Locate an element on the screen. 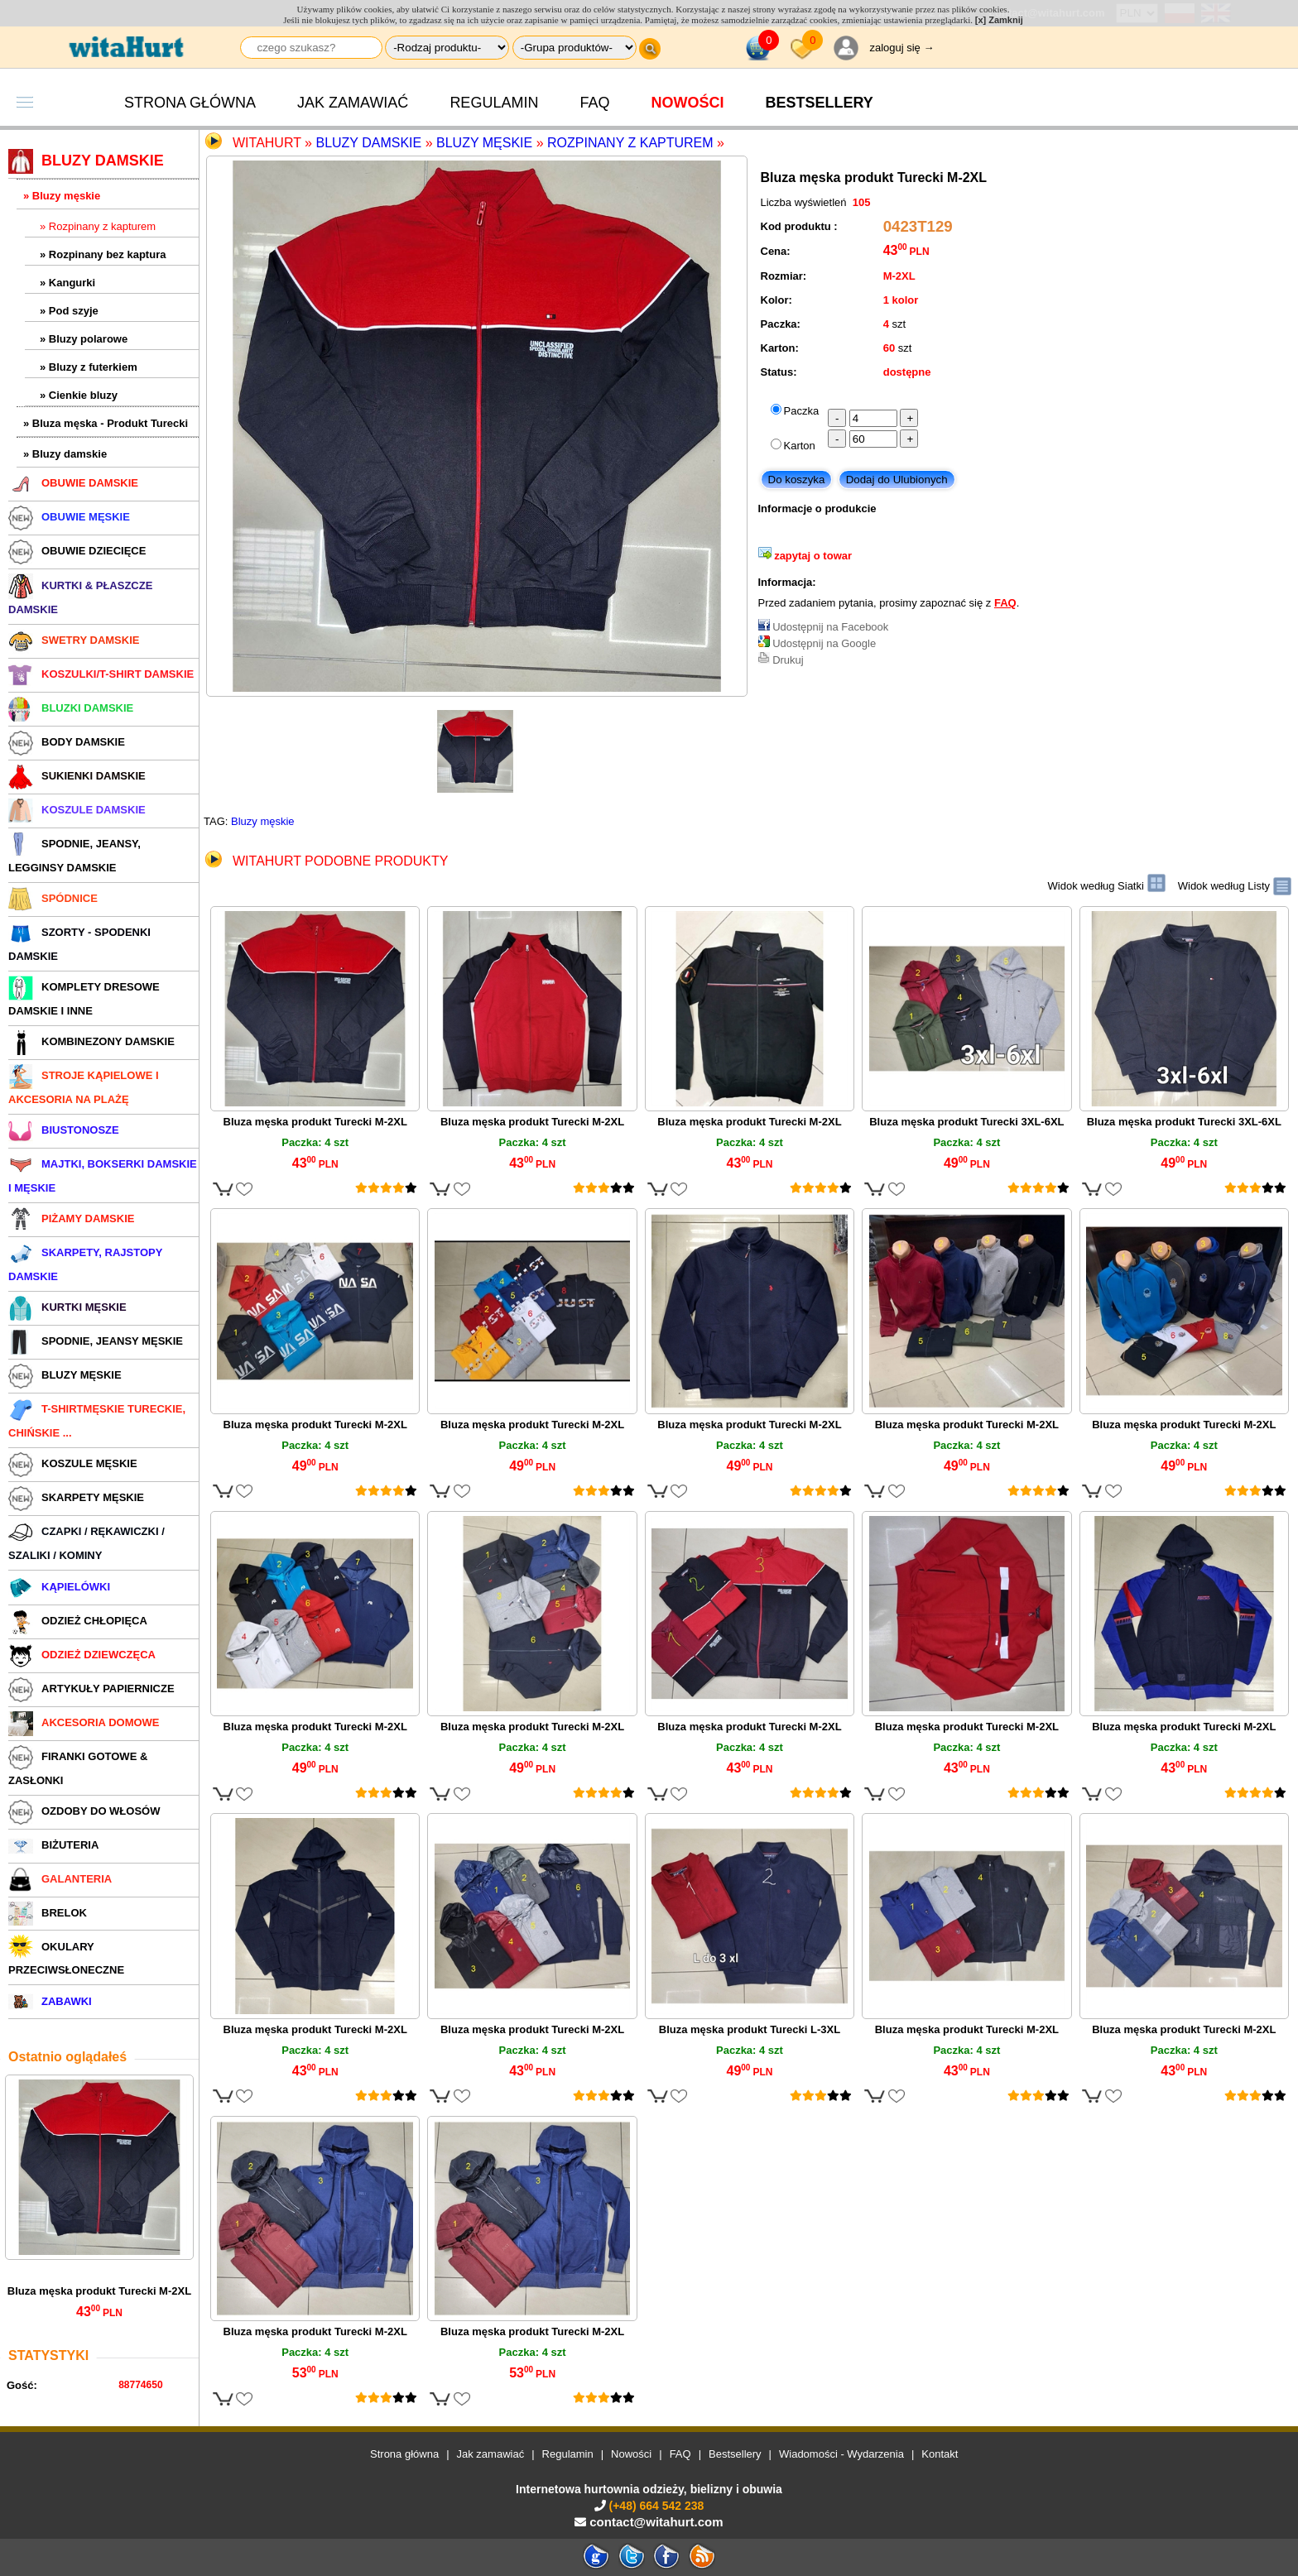 The height and width of the screenshot is (2576, 1298). ODZIEŻ CHŁOPIĘCA is located at coordinates (77, 1620).